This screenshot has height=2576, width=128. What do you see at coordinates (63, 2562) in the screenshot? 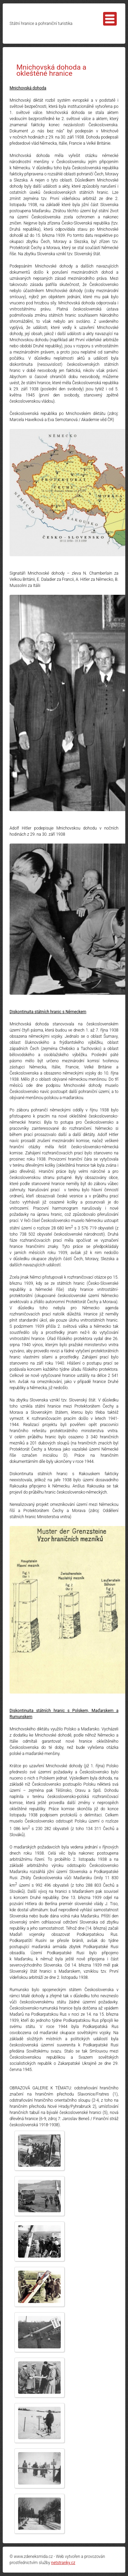
I see `netstranky.cz` at bounding box center [63, 2562].